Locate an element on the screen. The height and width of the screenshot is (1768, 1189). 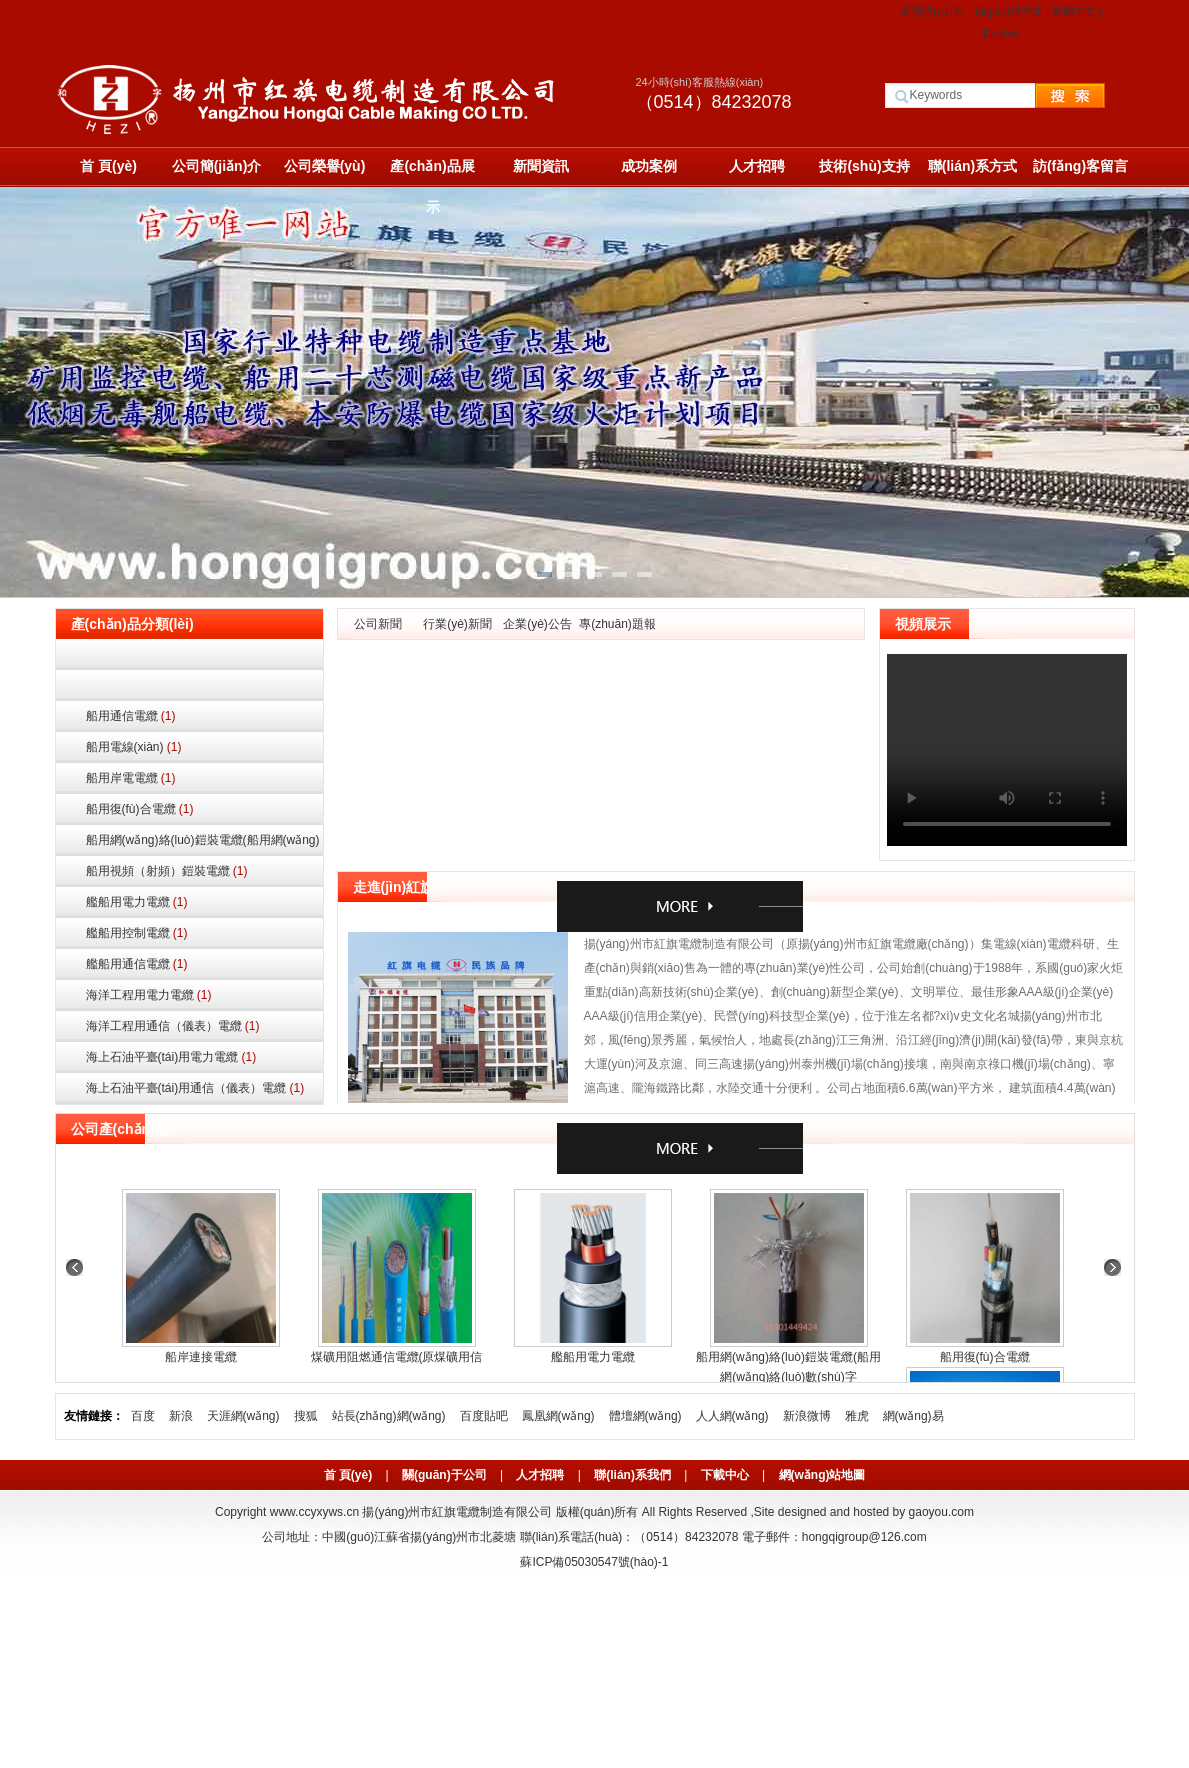
體壇網(wǎng) is located at coordinates (645, 1416).